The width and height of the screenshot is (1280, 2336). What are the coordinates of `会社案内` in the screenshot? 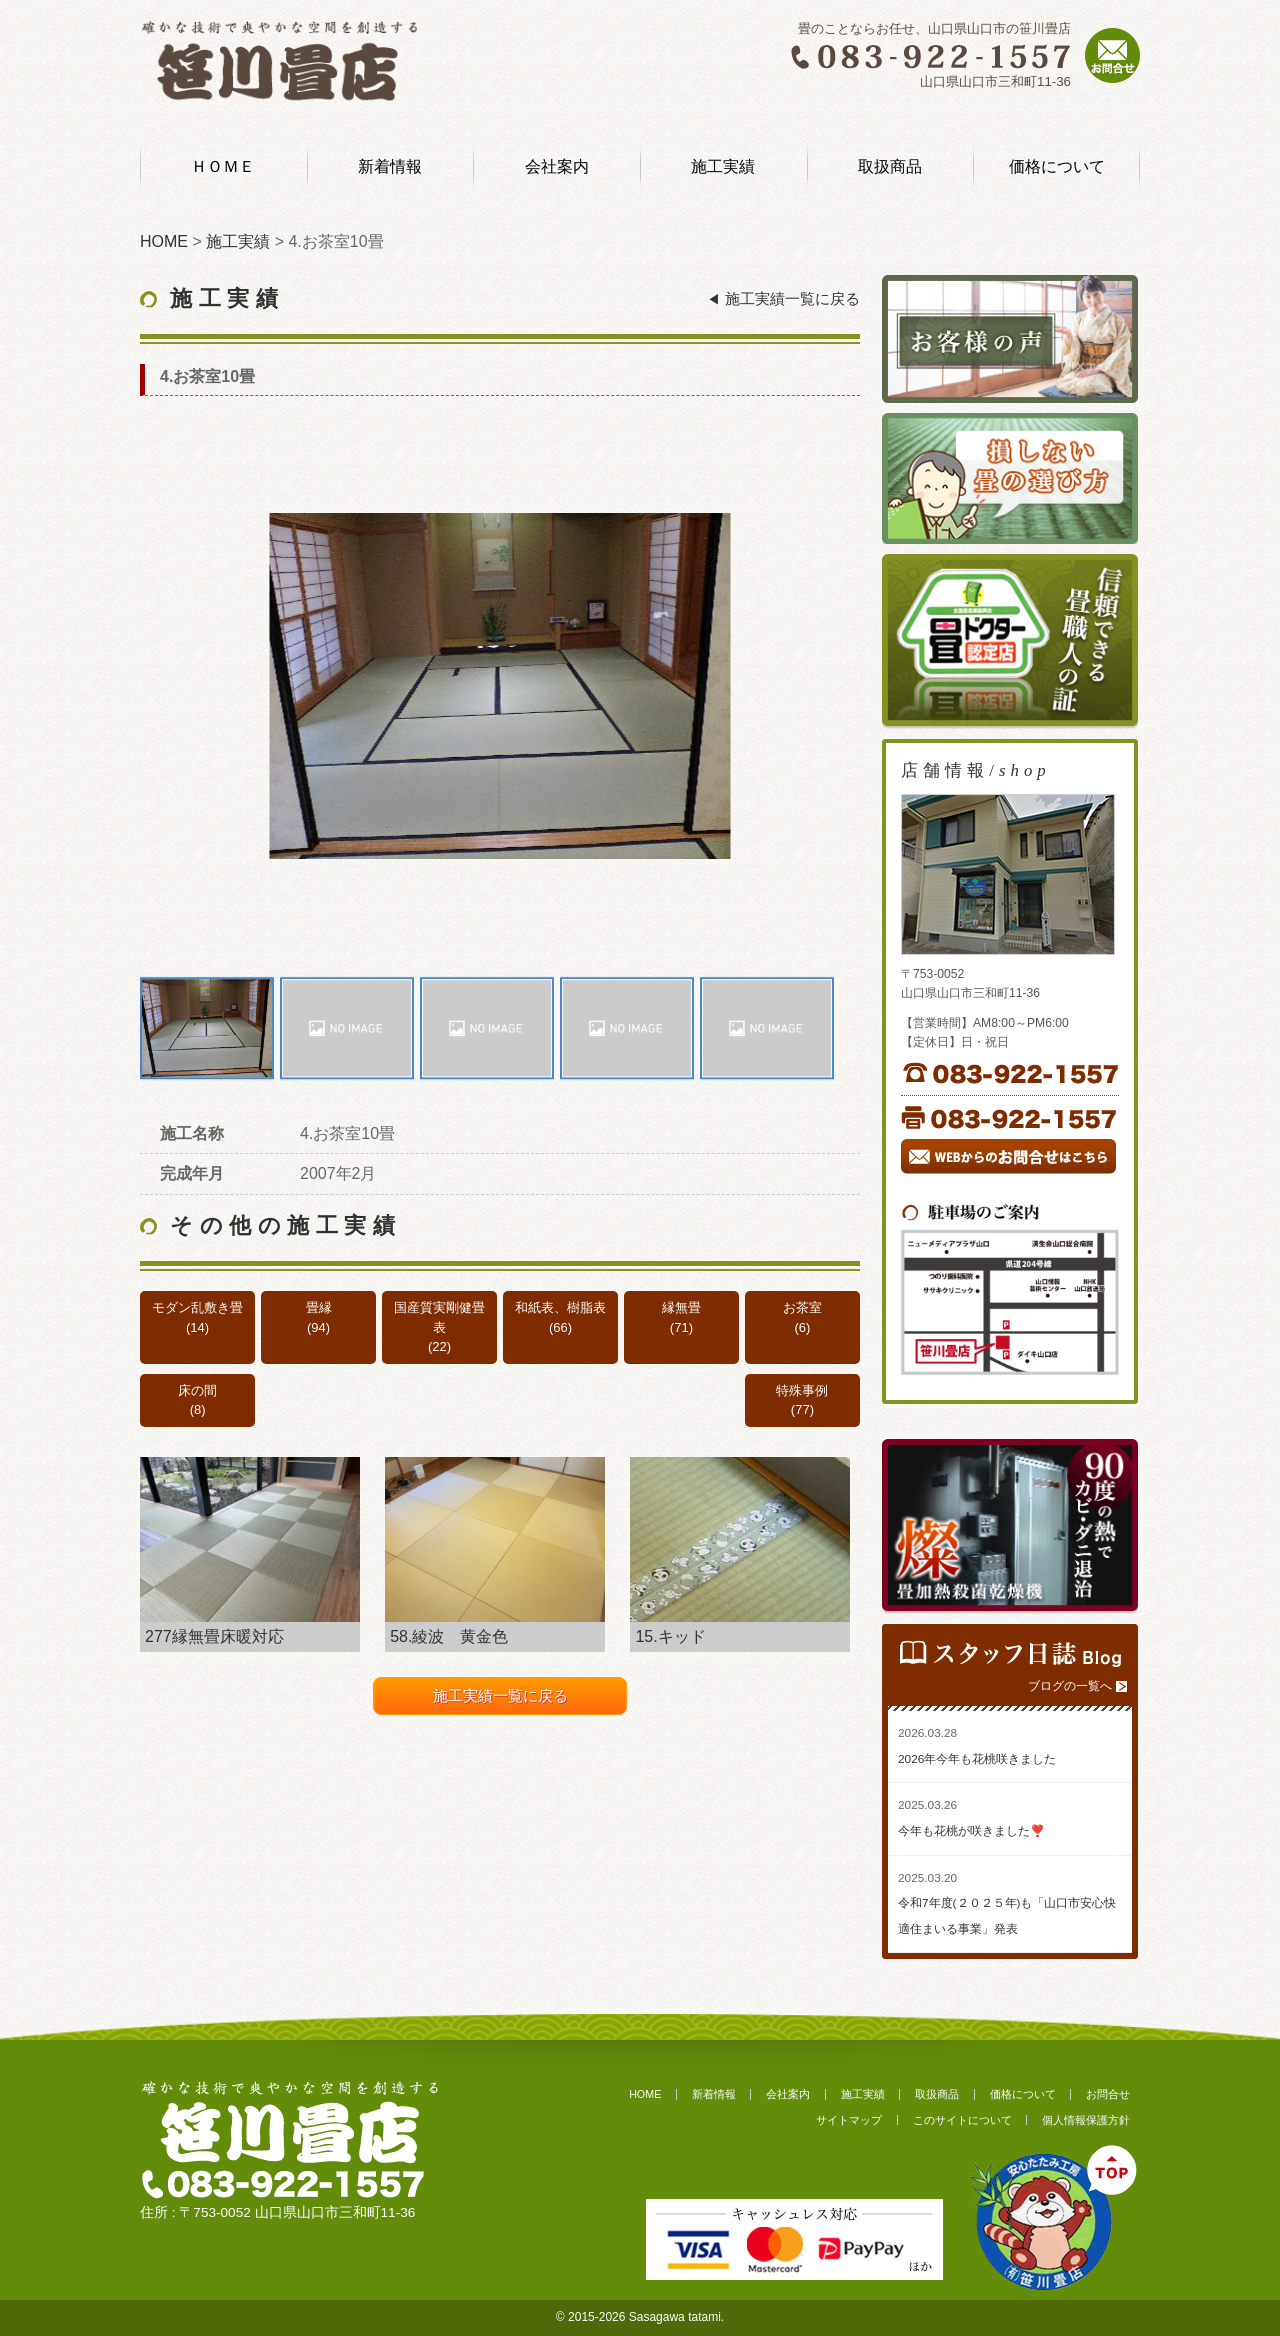 It's located at (557, 166).